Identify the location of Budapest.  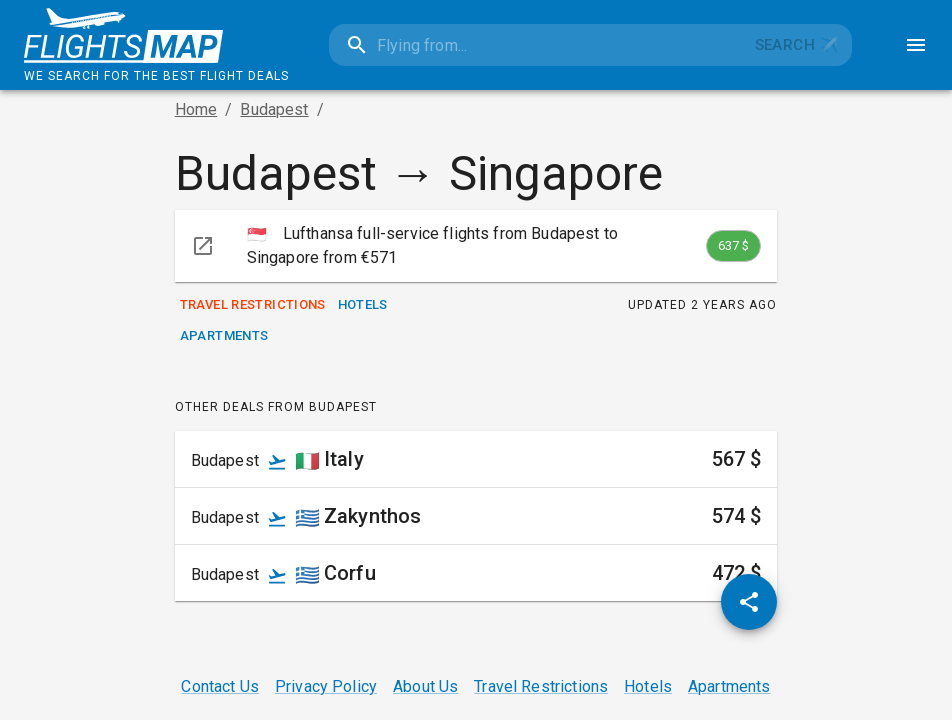
(274, 109).